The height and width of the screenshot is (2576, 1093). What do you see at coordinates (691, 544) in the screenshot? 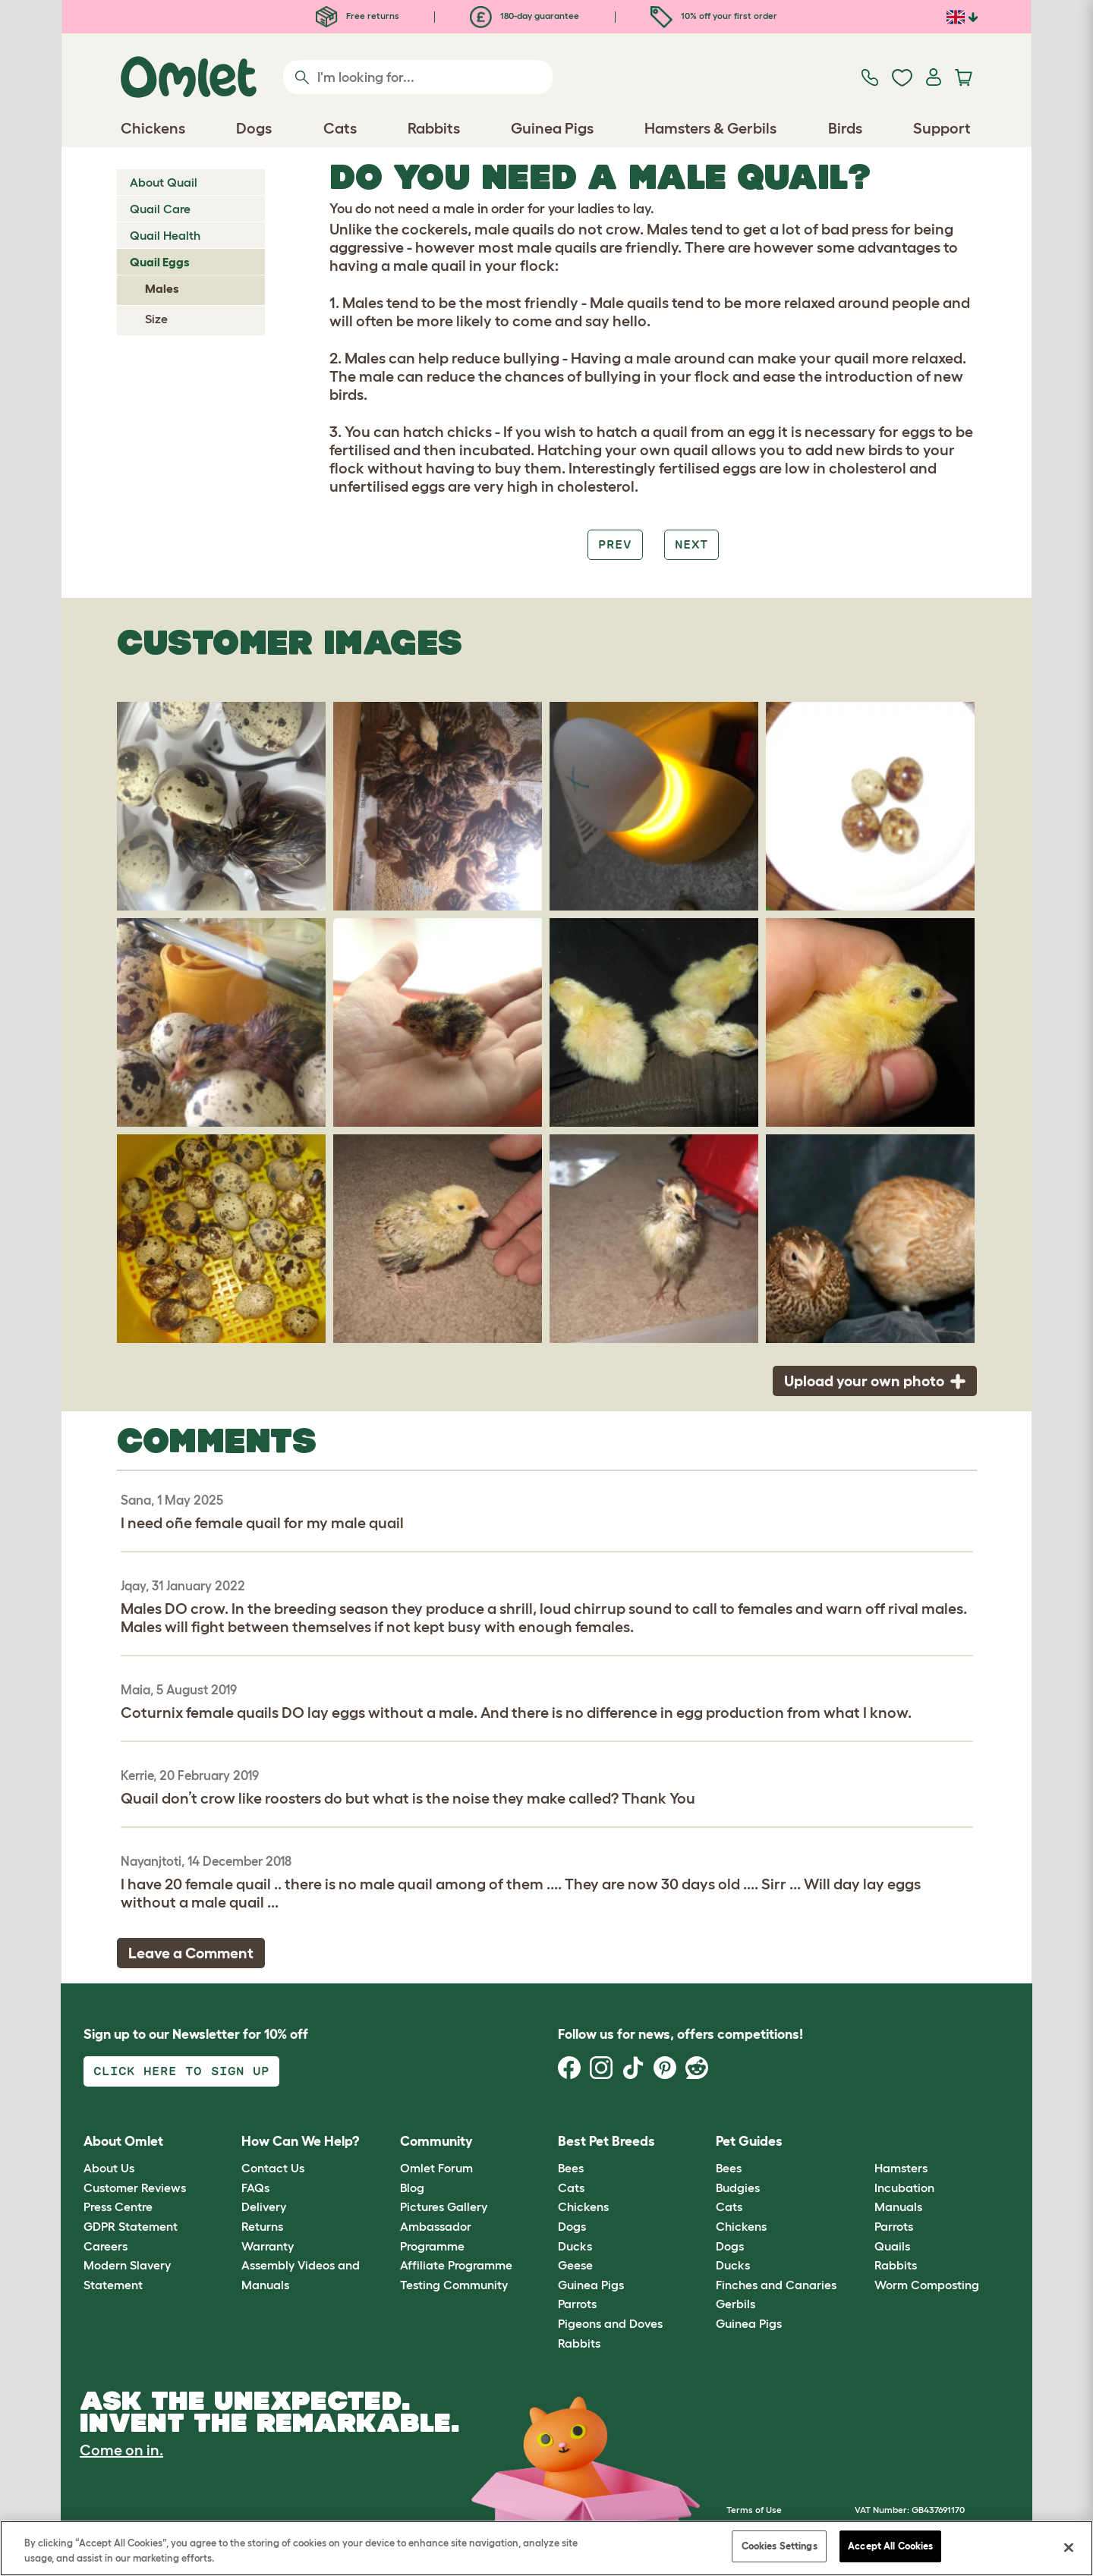
I see `Next` at bounding box center [691, 544].